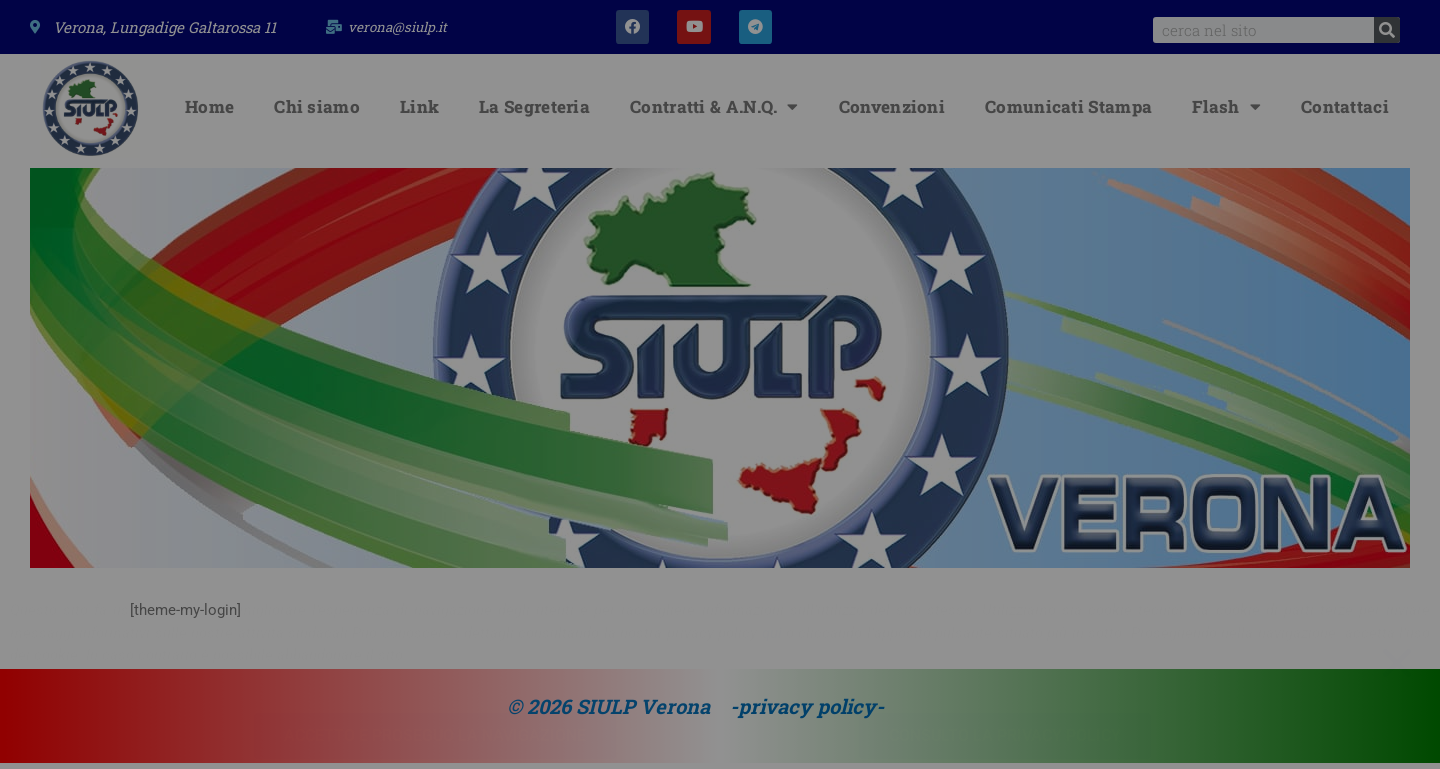 Image resolution: width=1440 pixels, height=769 pixels. I want to click on Flash, so click(1226, 112).